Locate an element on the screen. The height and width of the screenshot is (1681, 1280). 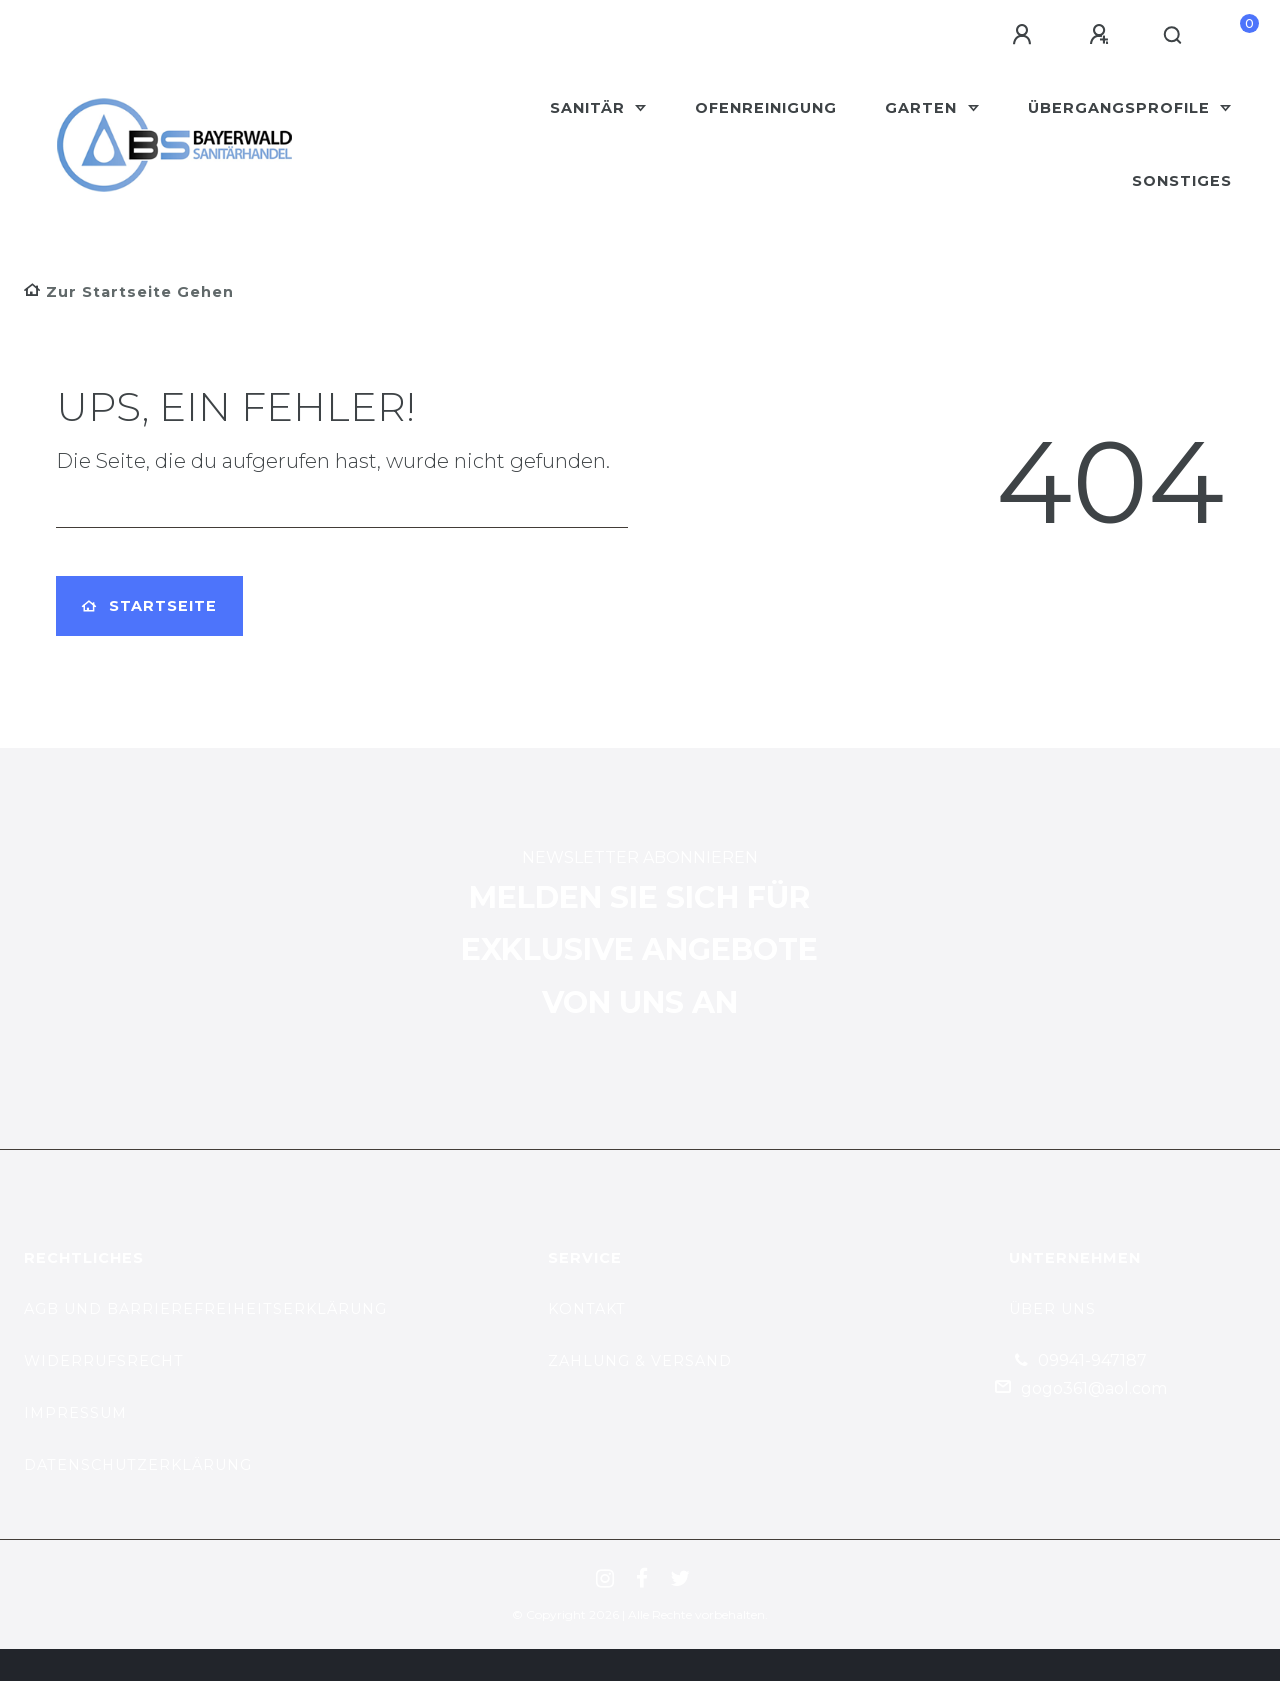
gogo361@aol.com is located at coordinates (1094, 1388).